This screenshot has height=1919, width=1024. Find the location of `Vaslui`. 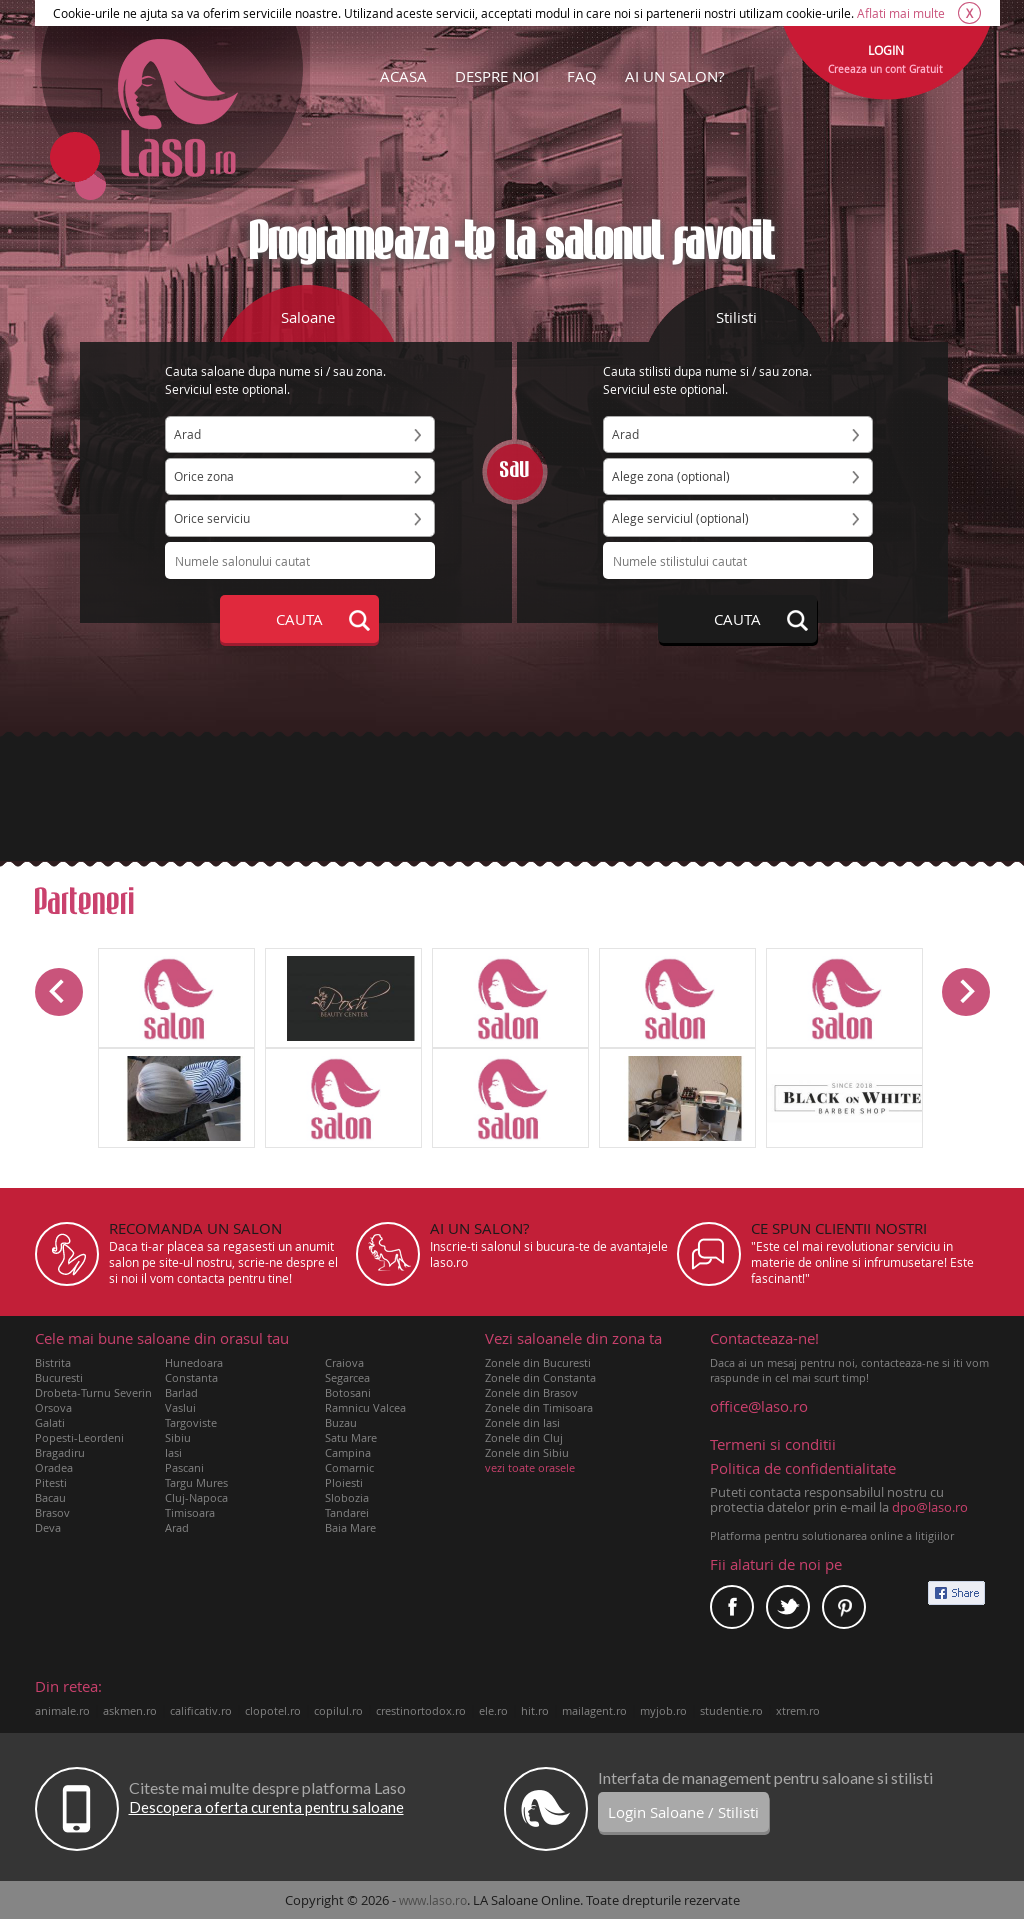

Vaslui is located at coordinates (180, 1407).